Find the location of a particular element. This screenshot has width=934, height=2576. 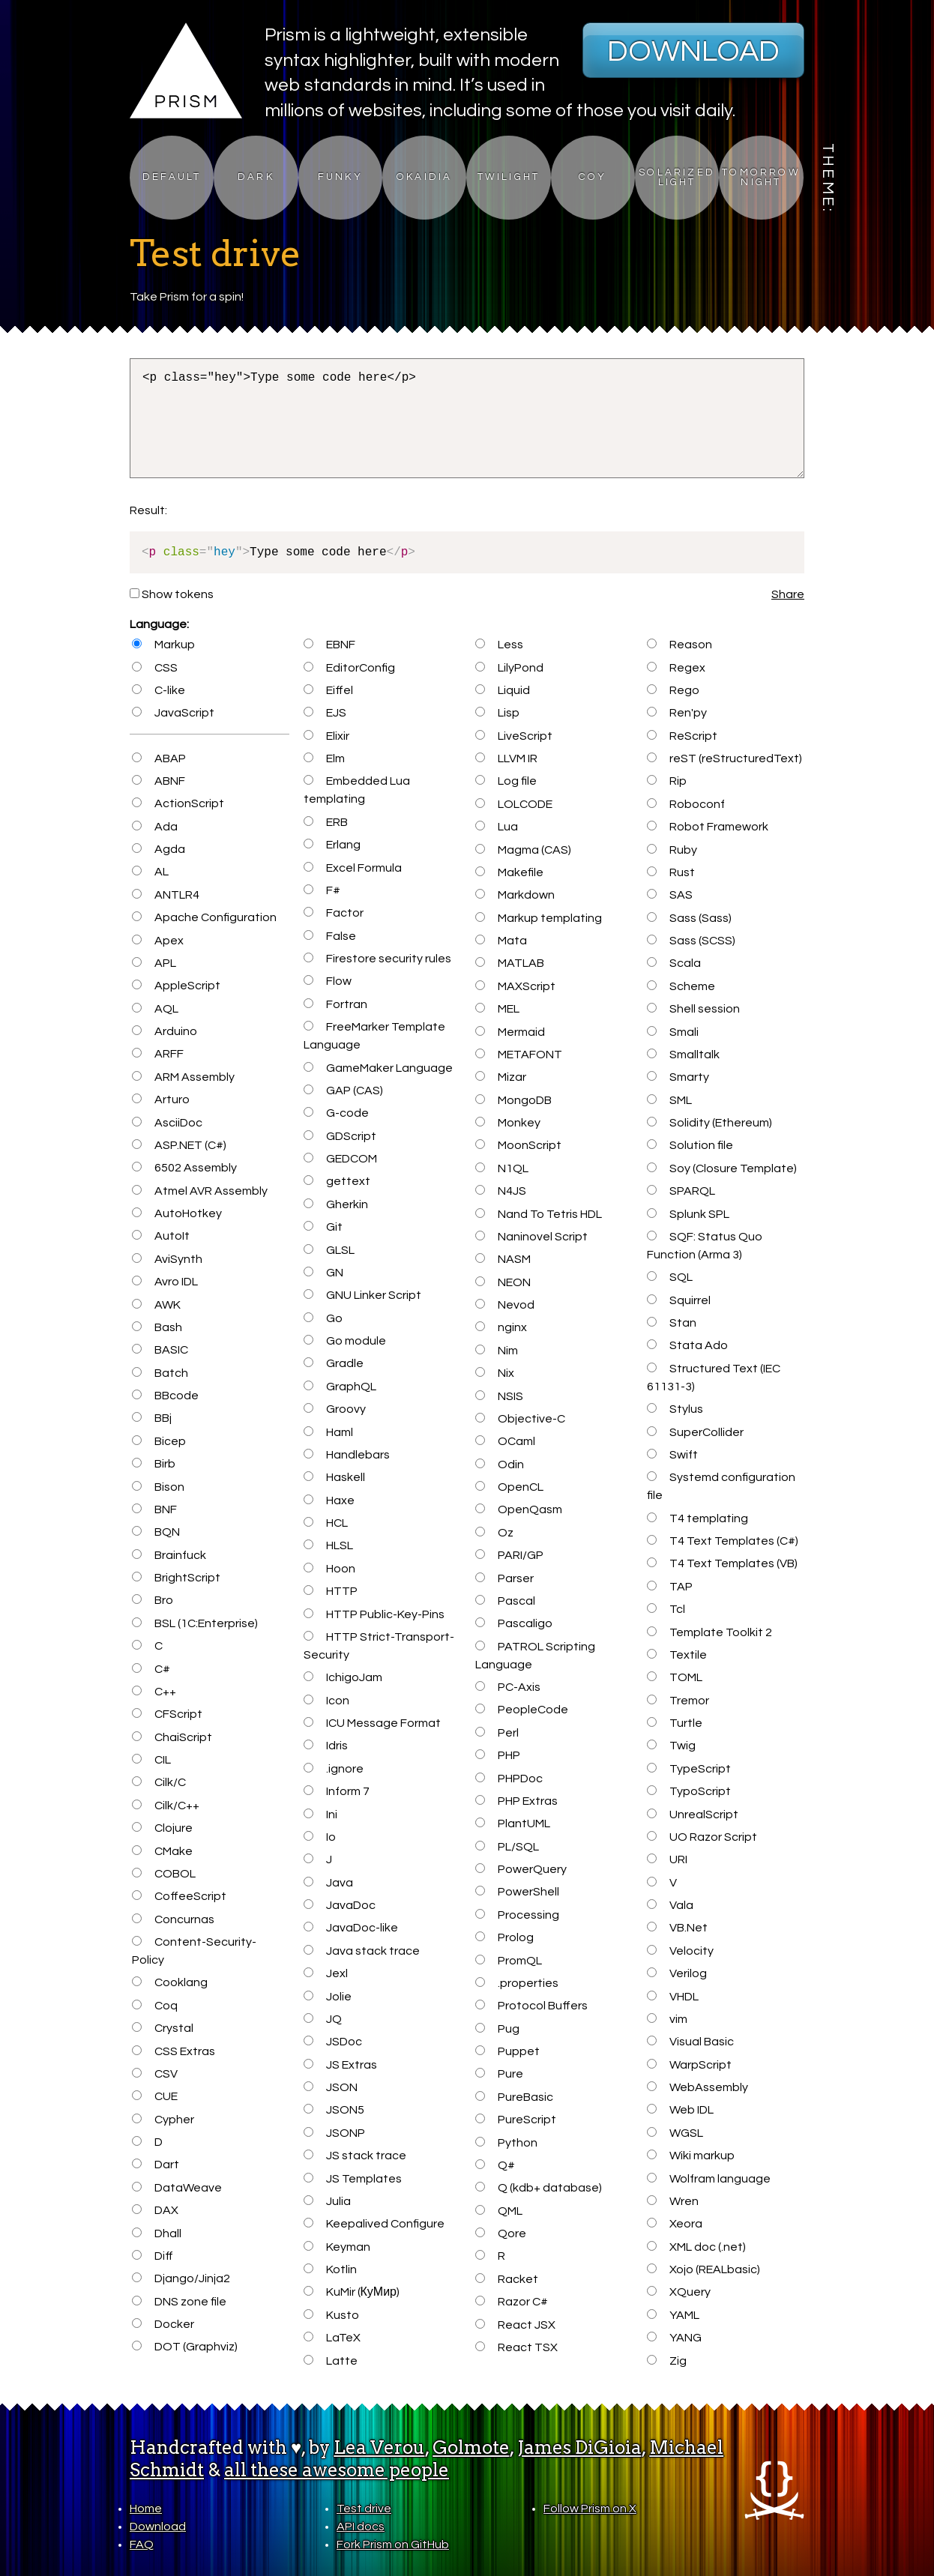

PHP Extras is located at coordinates (516, 1801).